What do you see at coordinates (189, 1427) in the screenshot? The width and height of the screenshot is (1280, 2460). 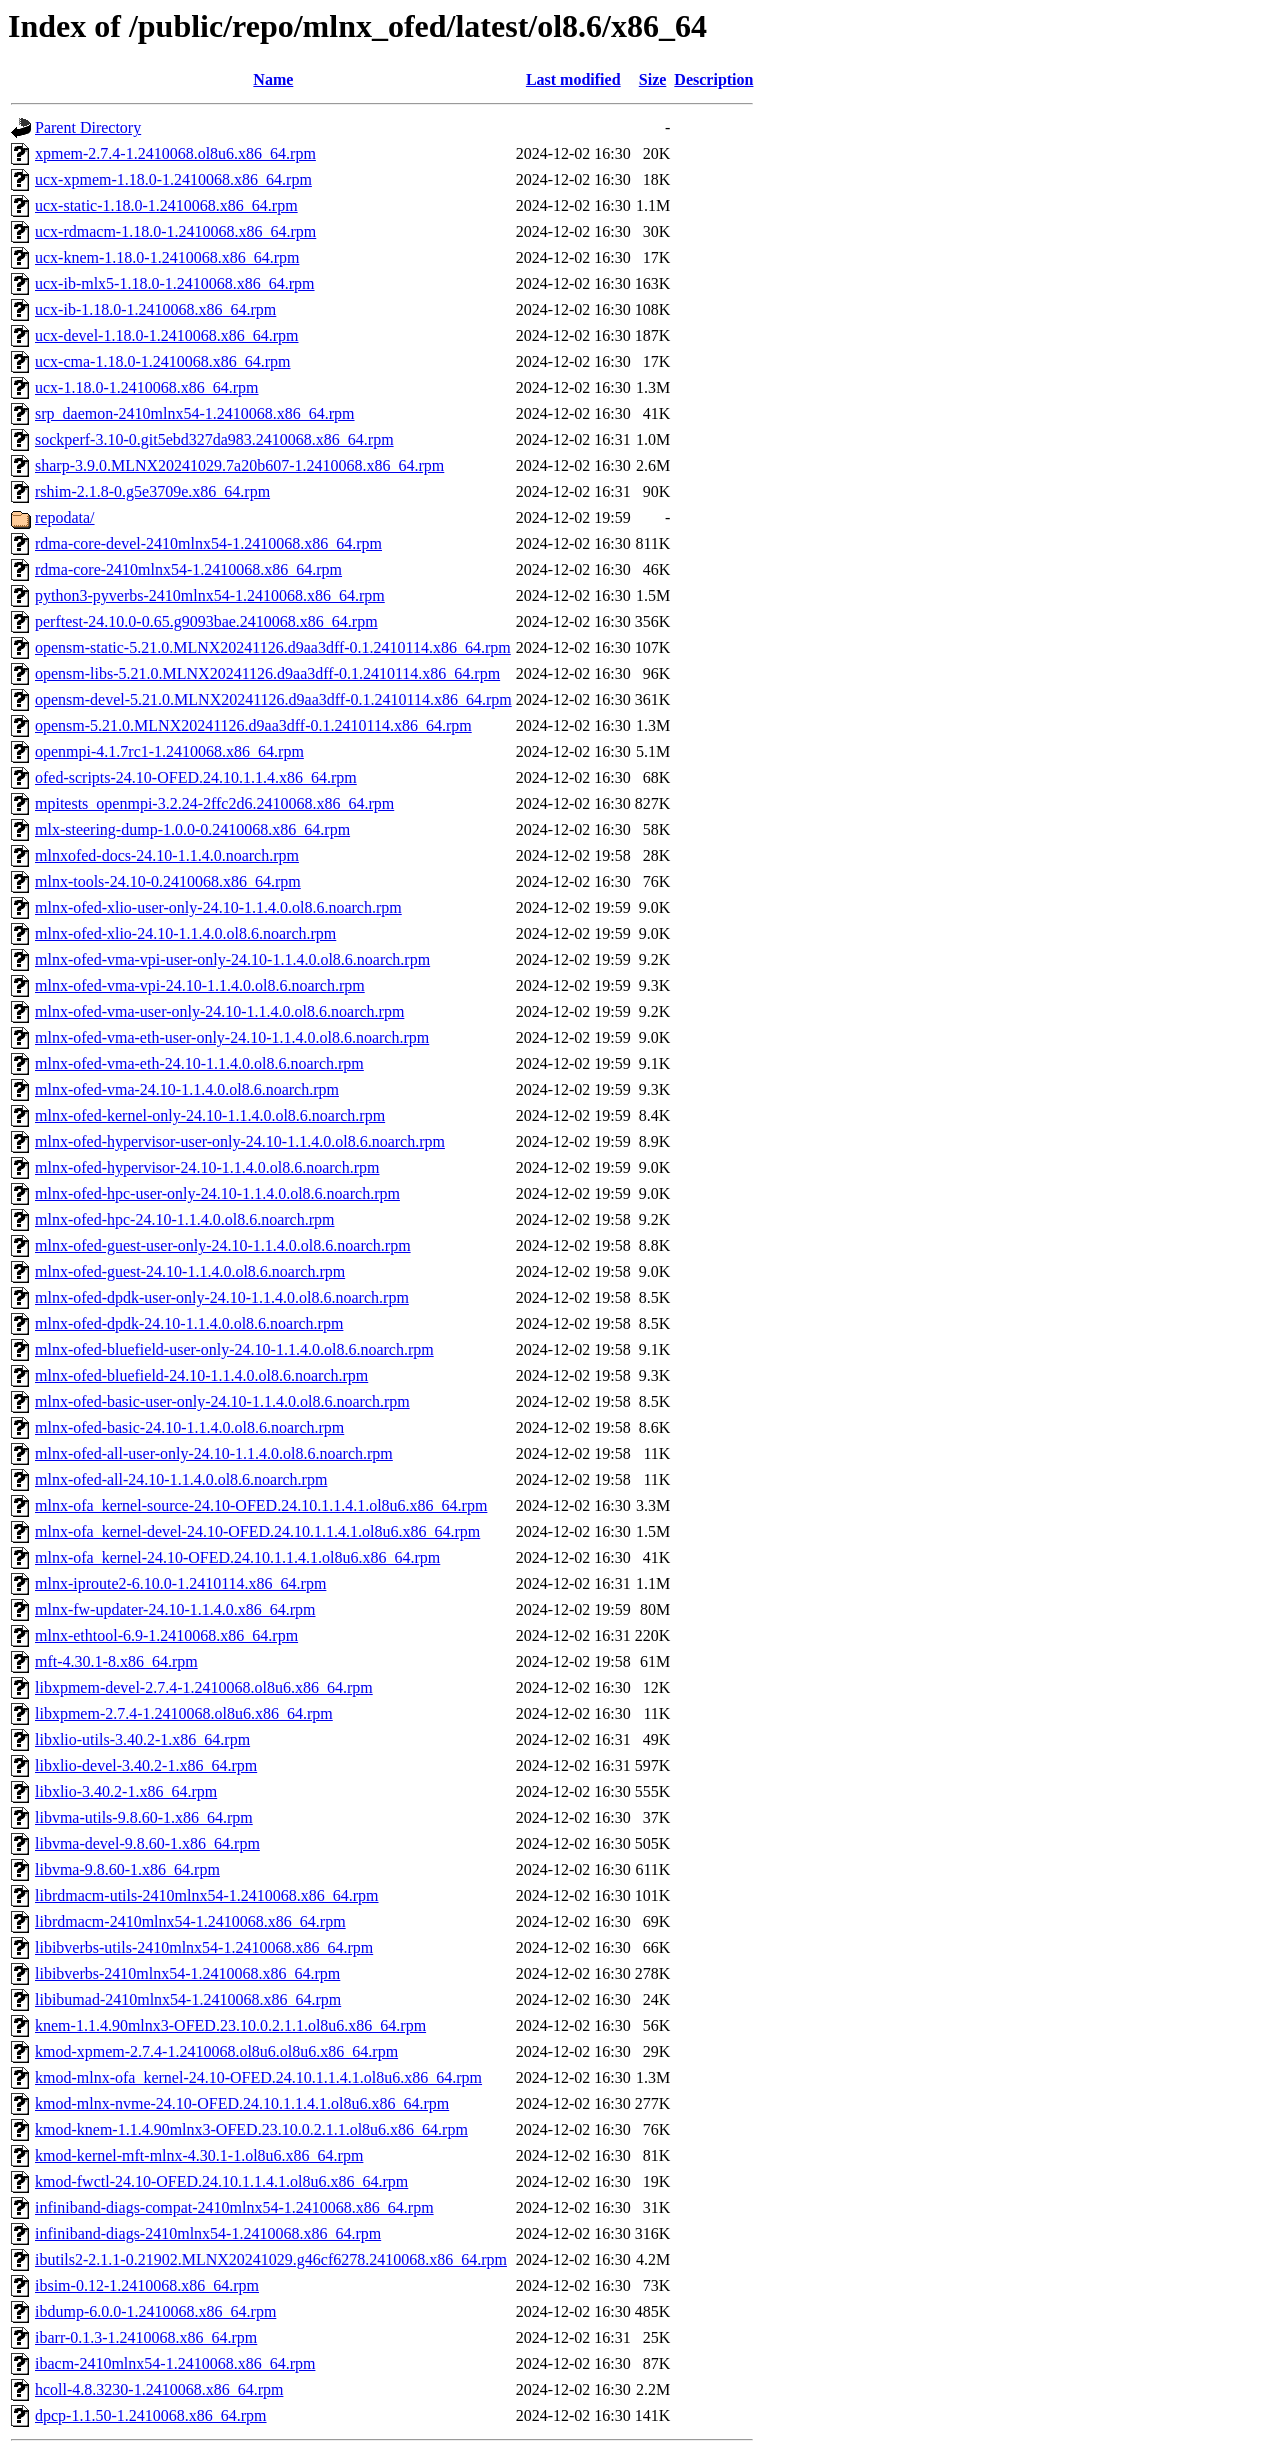 I see `mlnx-ofed-basic-24.10-1.1.4.0.ol8.6.noarch.rpm` at bounding box center [189, 1427].